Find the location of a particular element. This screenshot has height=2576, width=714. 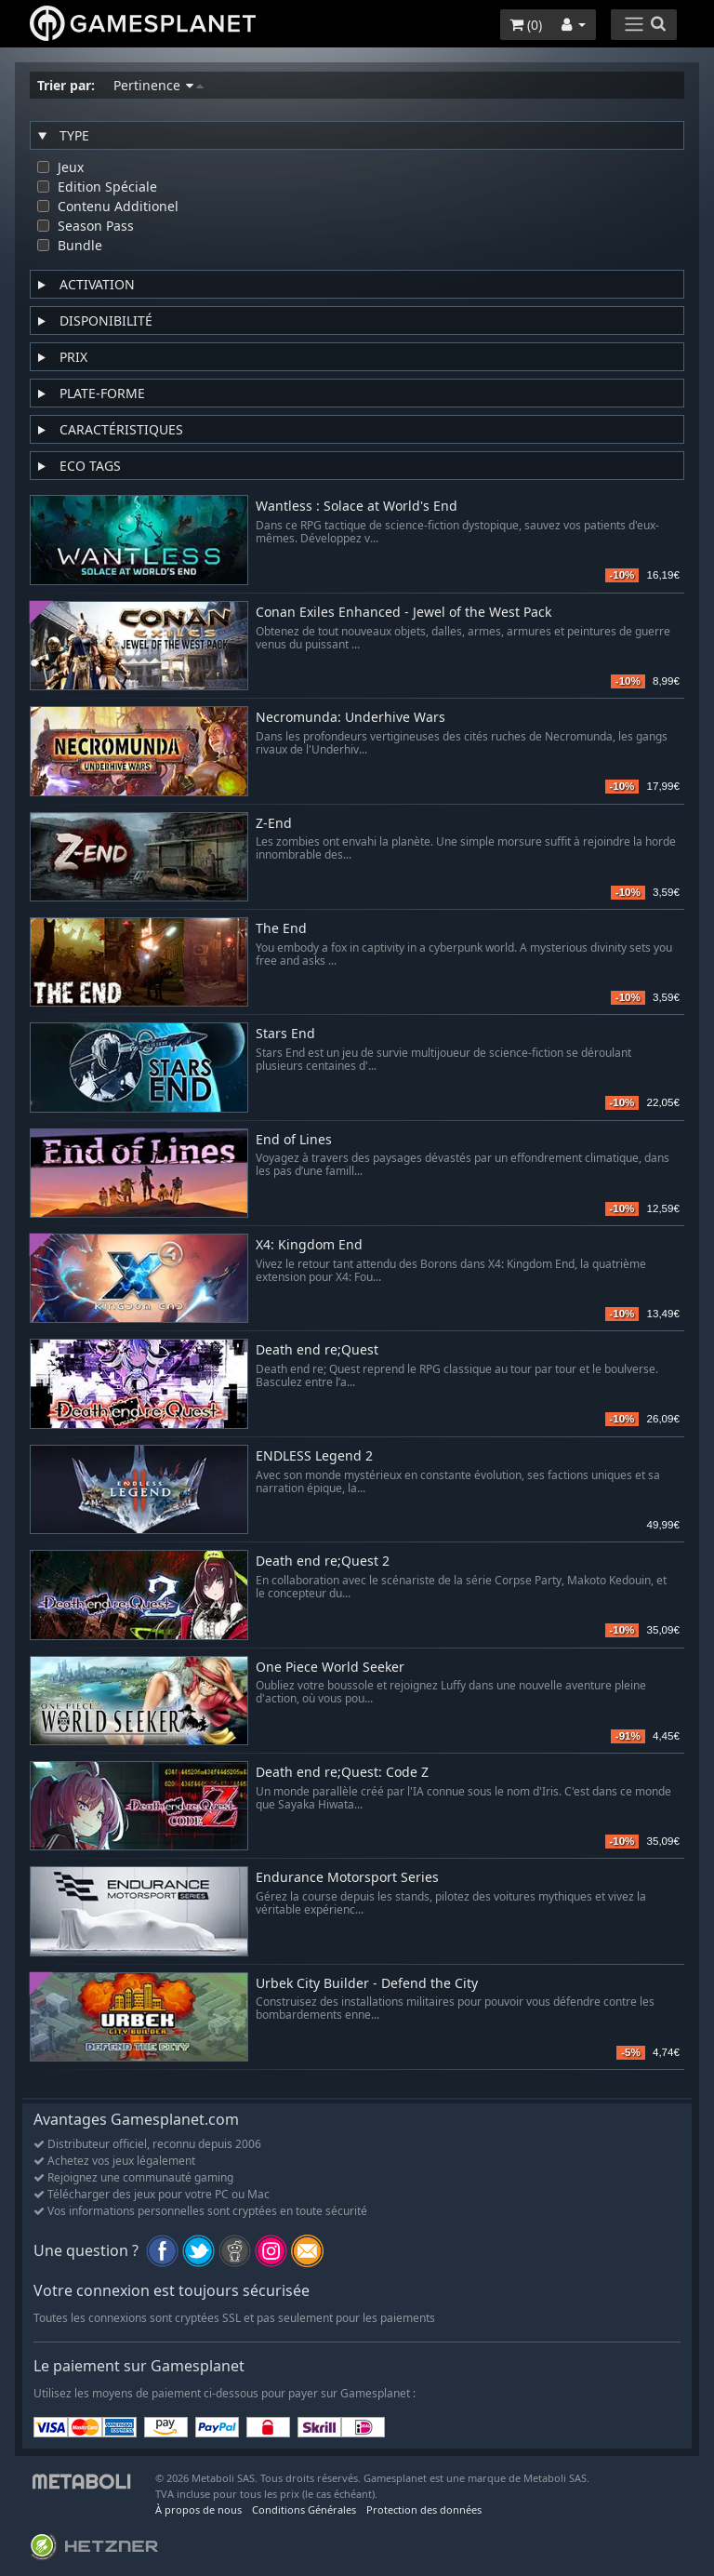

Pertinence is located at coordinates (158, 85).